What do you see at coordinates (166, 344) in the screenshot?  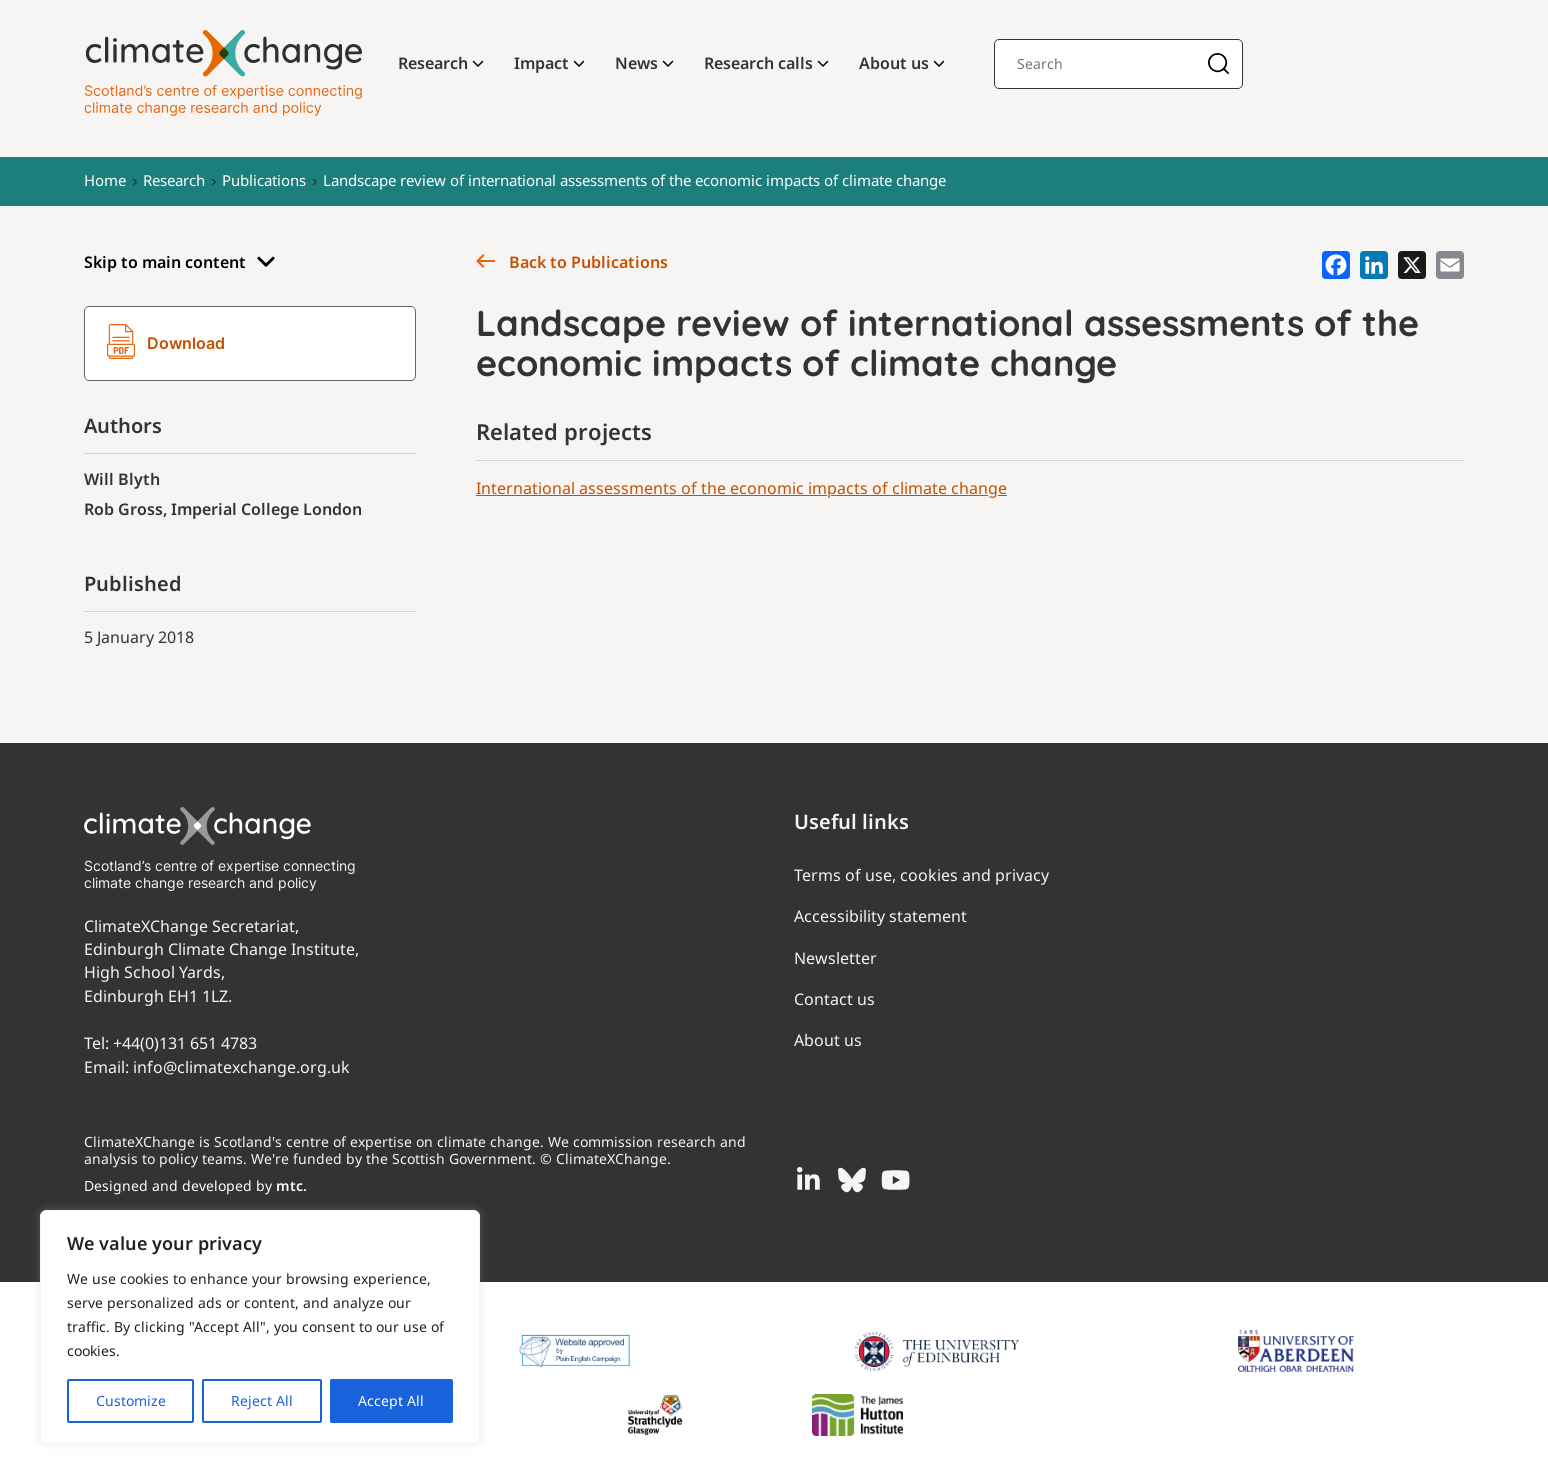 I see `Download` at bounding box center [166, 344].